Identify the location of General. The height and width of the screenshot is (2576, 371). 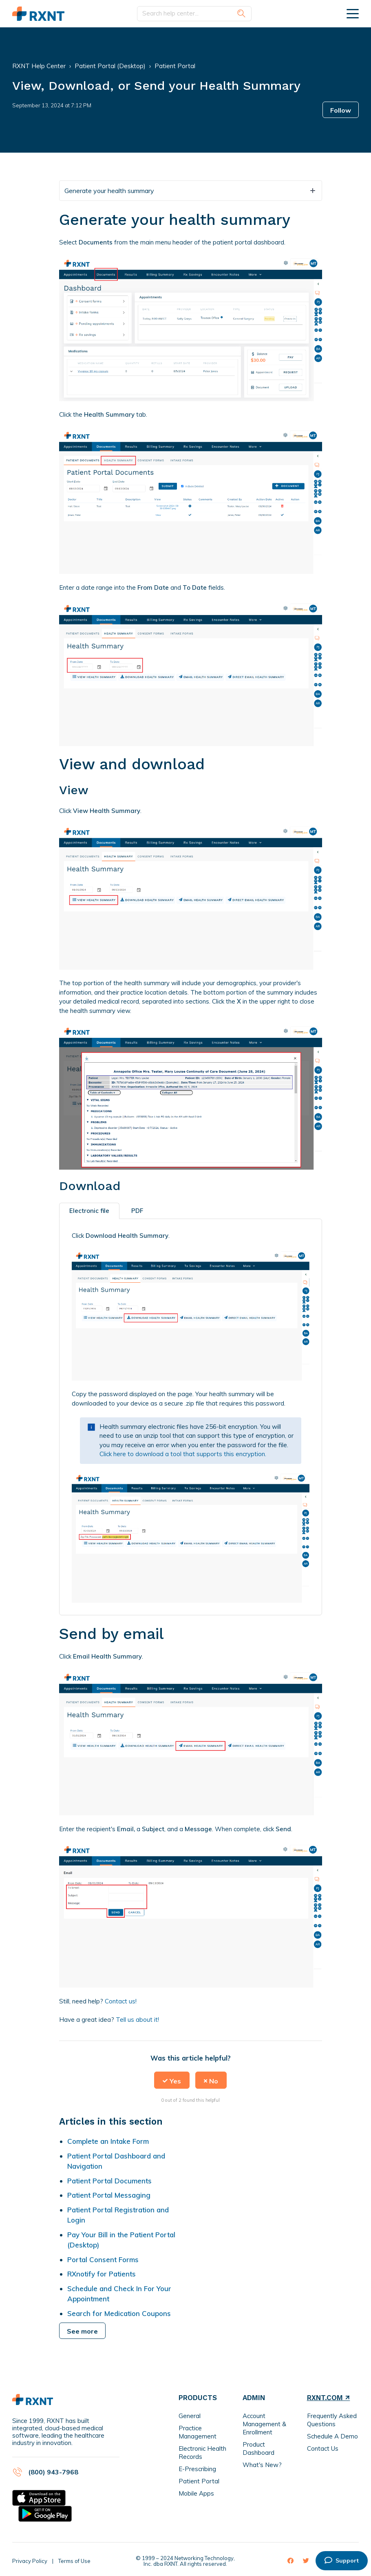
(190, 2416).